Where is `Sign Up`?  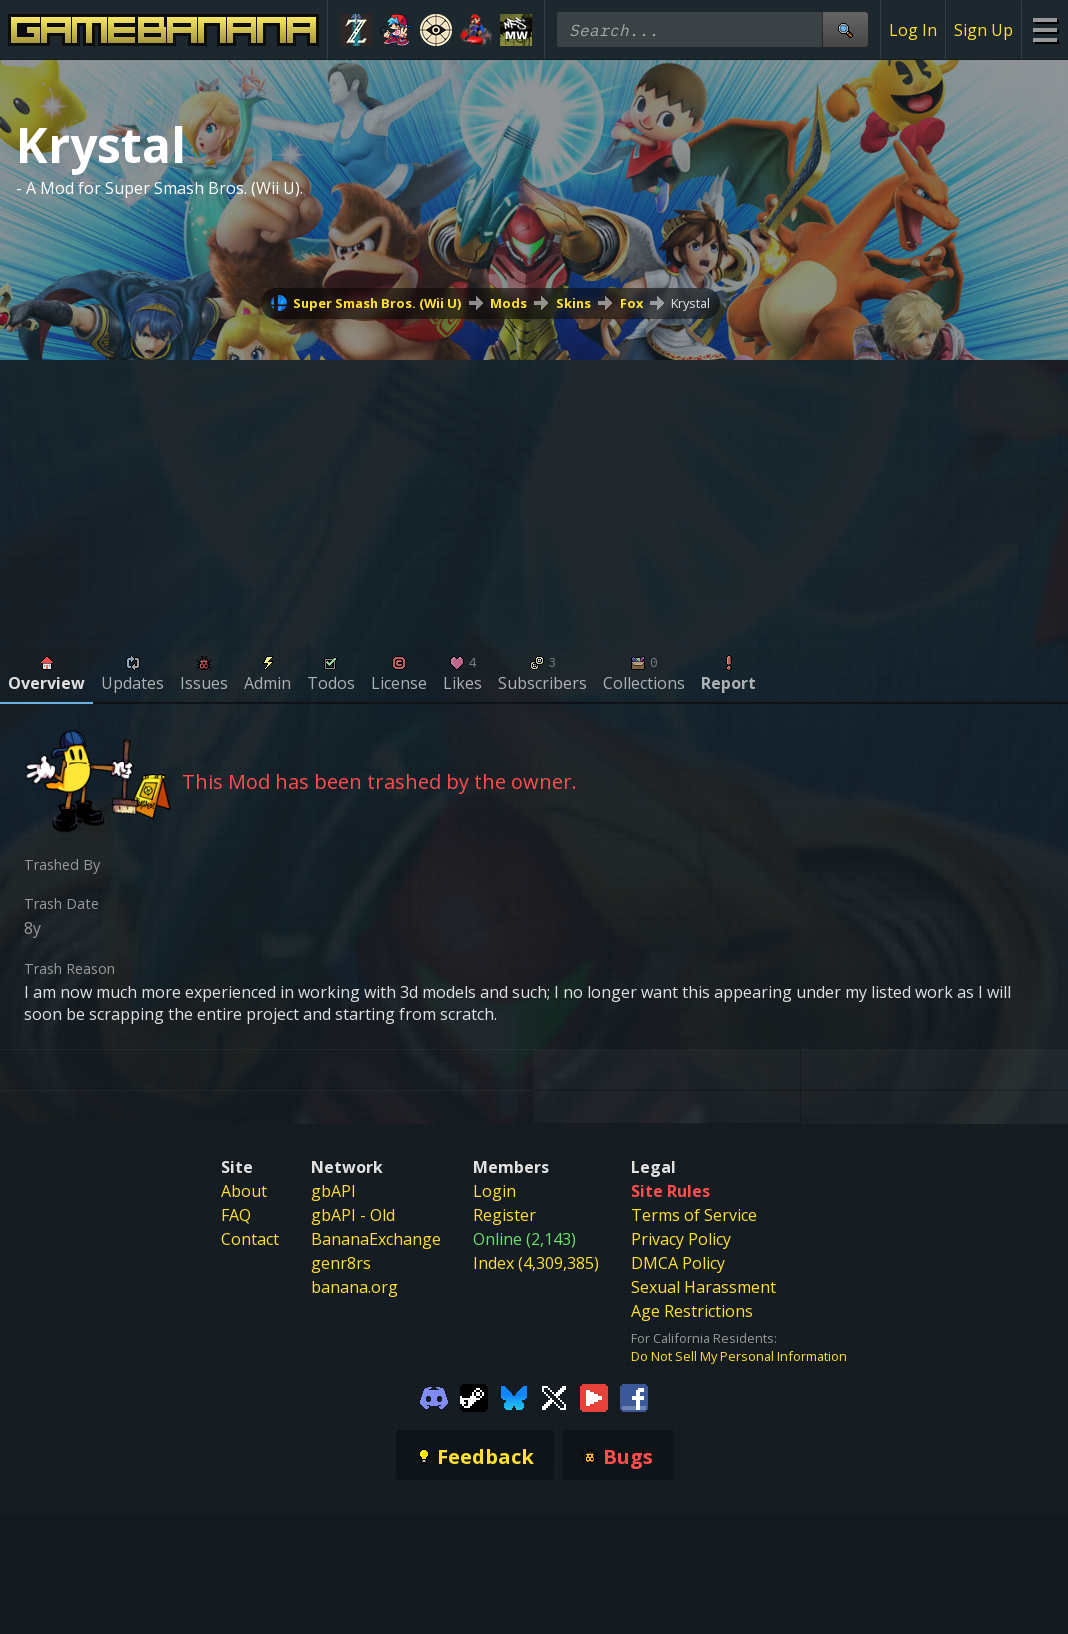 Sign Up is located at coordinates (983, 30).